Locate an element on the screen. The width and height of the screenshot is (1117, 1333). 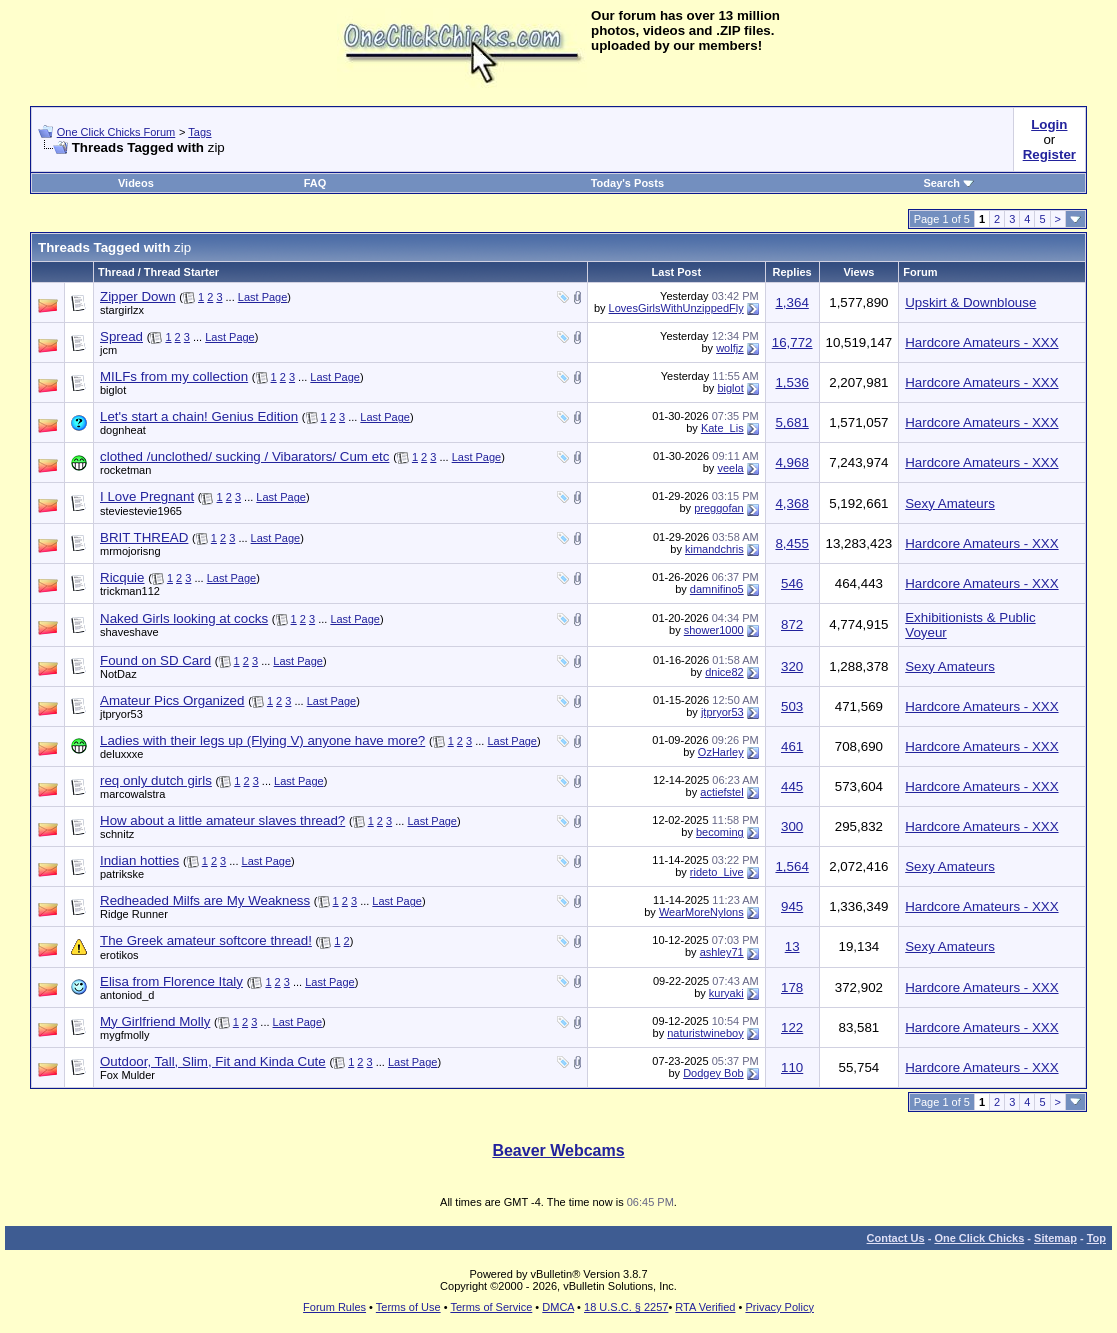
Outdoor, Tall, Slim, Fit and Kinda Cute is located at coordinates (213, 1061).